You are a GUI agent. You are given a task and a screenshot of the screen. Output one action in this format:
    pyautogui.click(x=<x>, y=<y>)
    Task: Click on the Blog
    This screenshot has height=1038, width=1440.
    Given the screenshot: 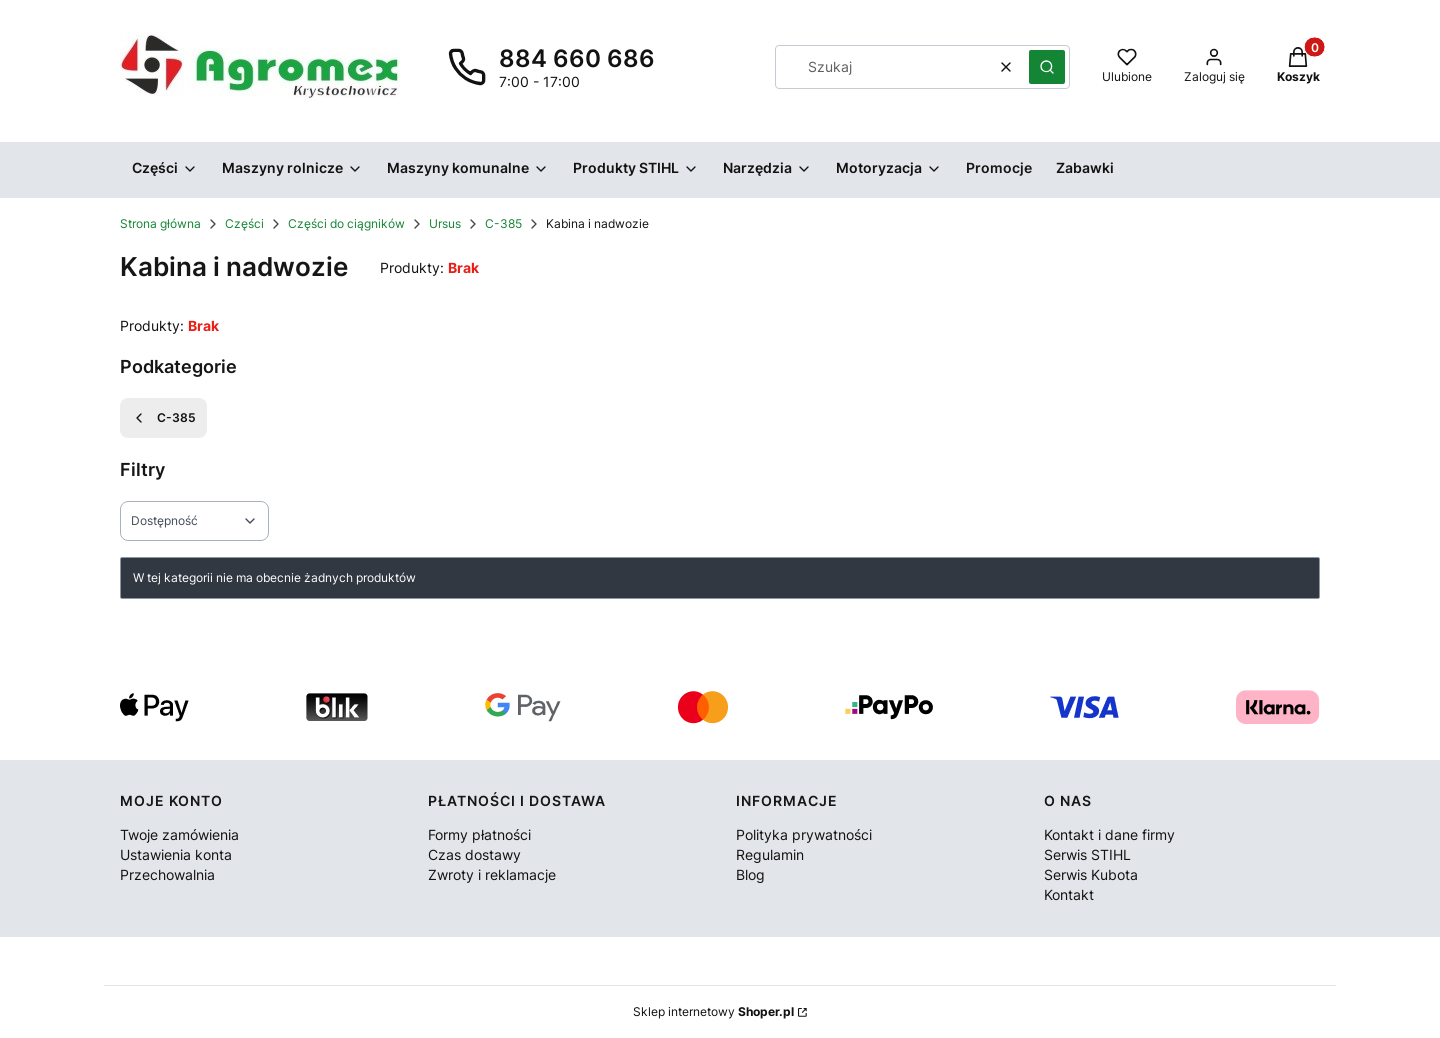 What is the action you would take?
    pyautogui.click(x=750, y=874)
    